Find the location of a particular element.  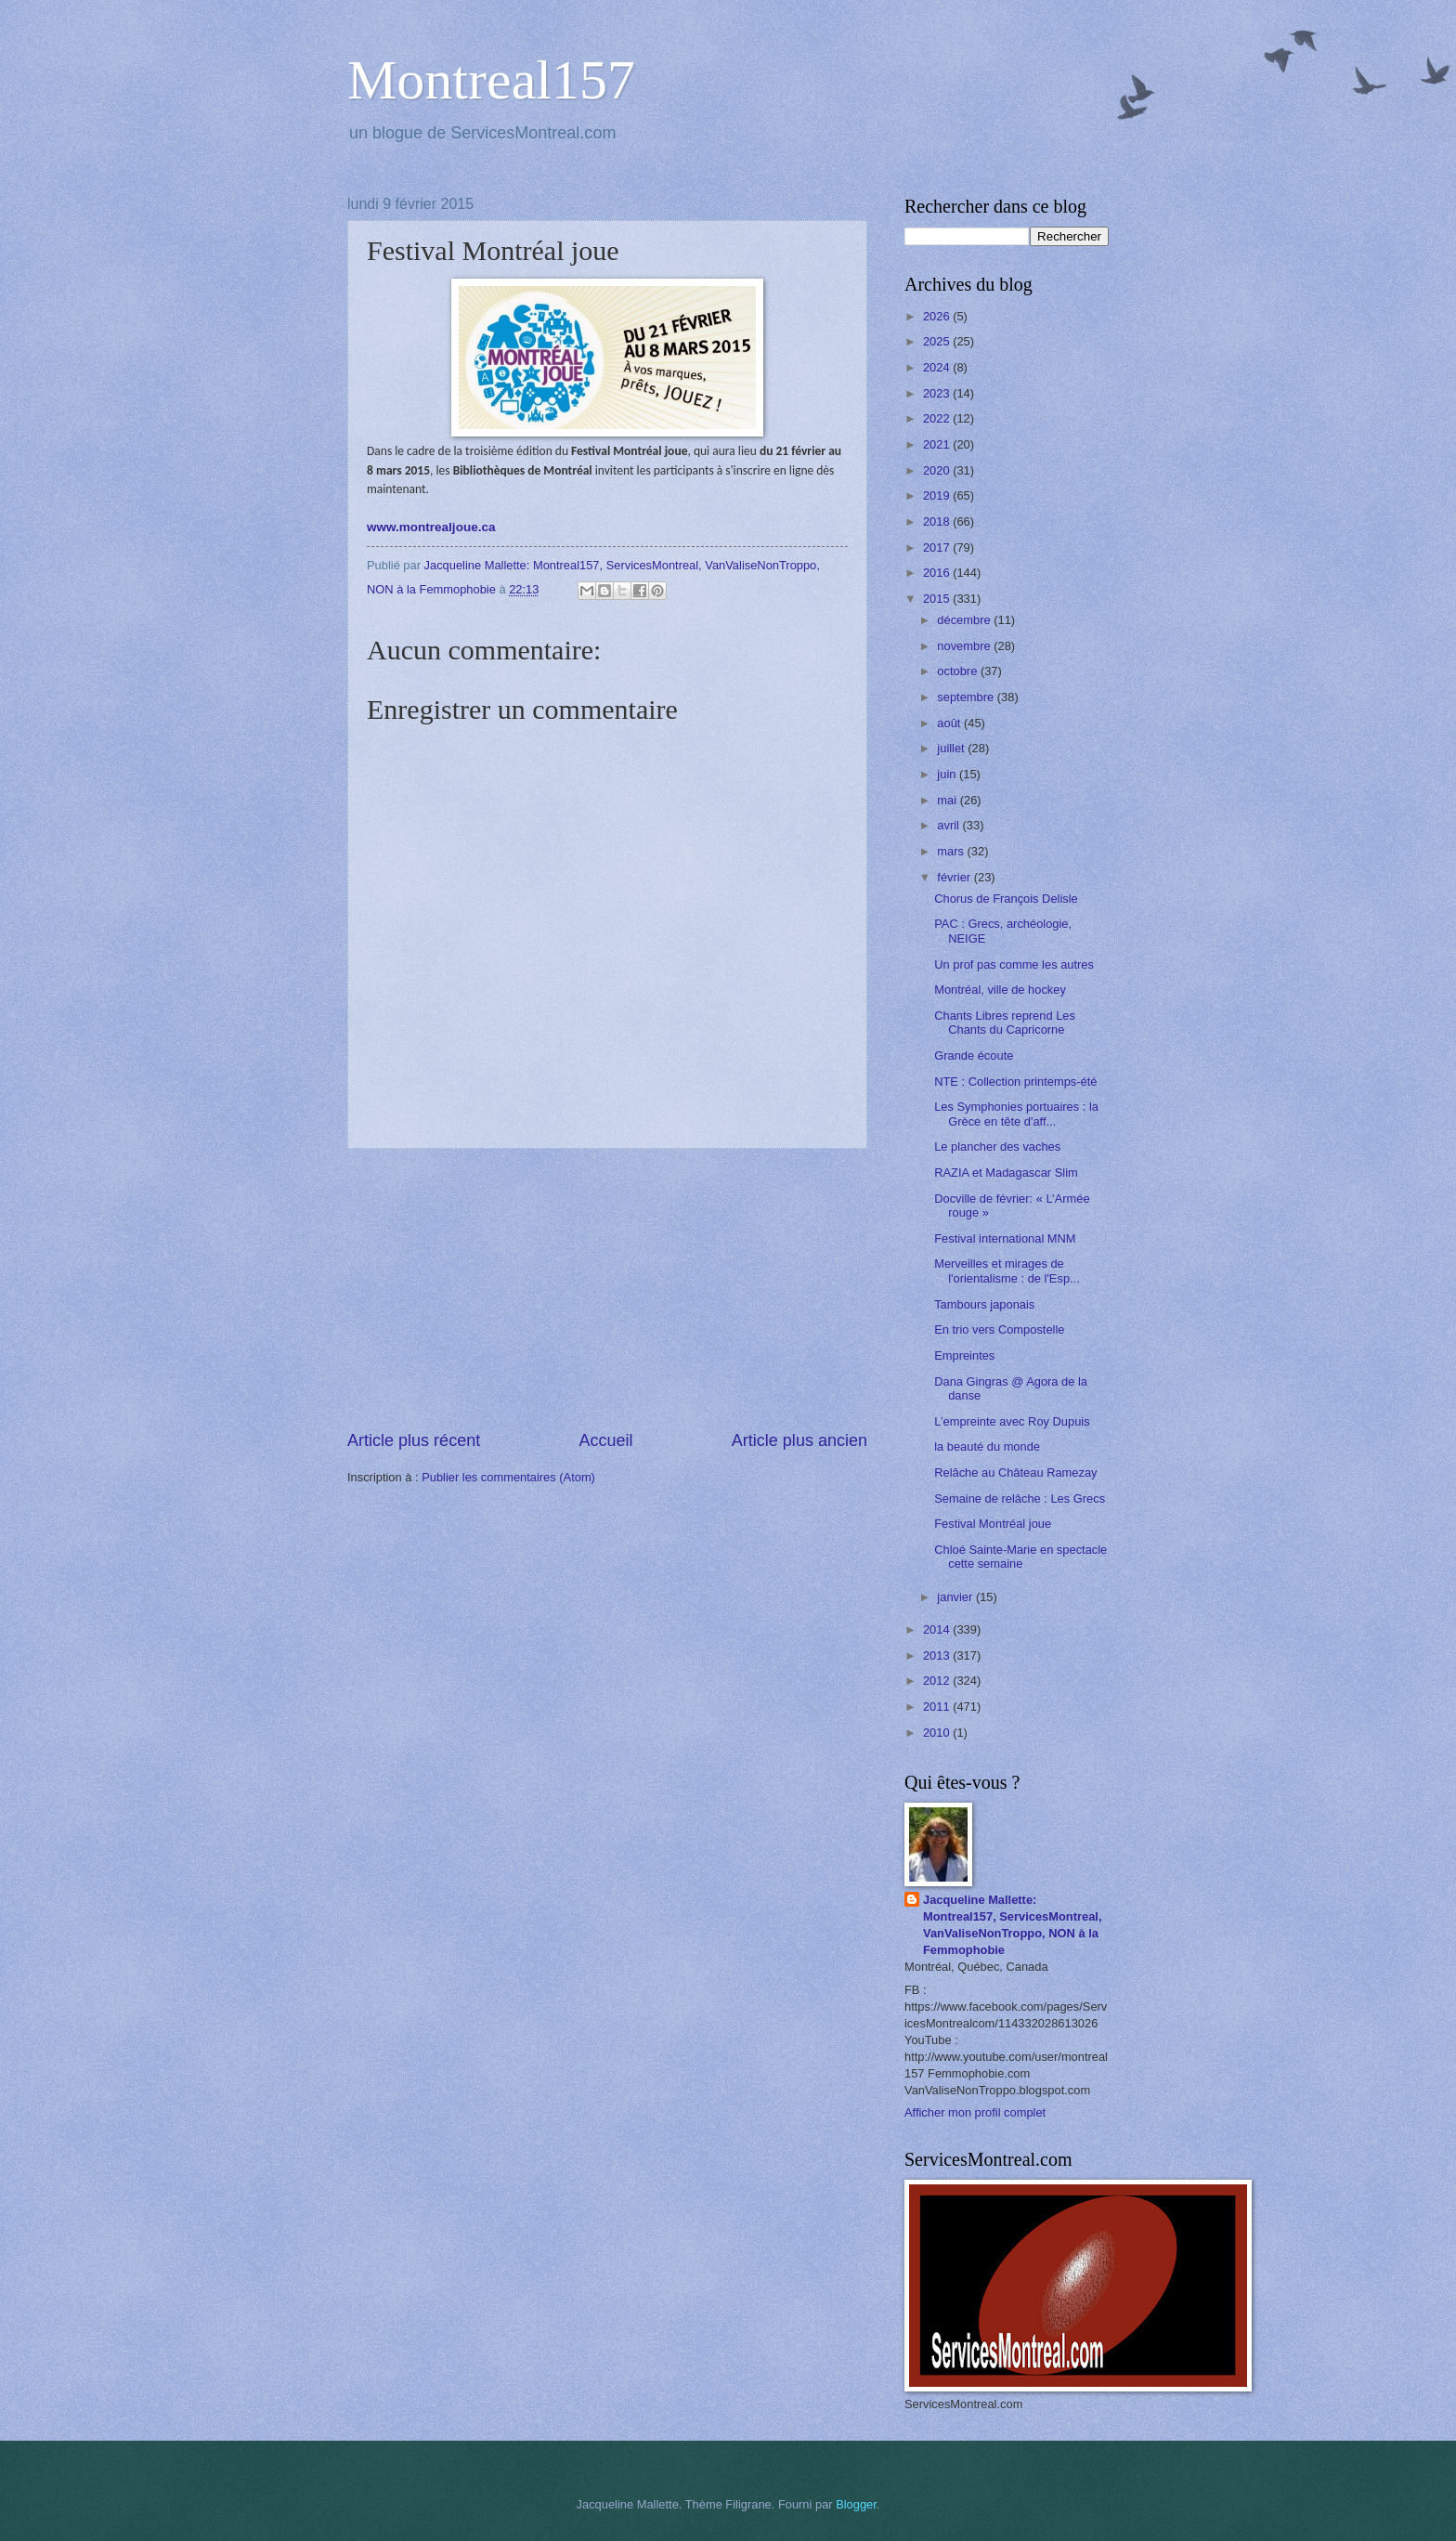

septembre is located at coordinates (966, 697).